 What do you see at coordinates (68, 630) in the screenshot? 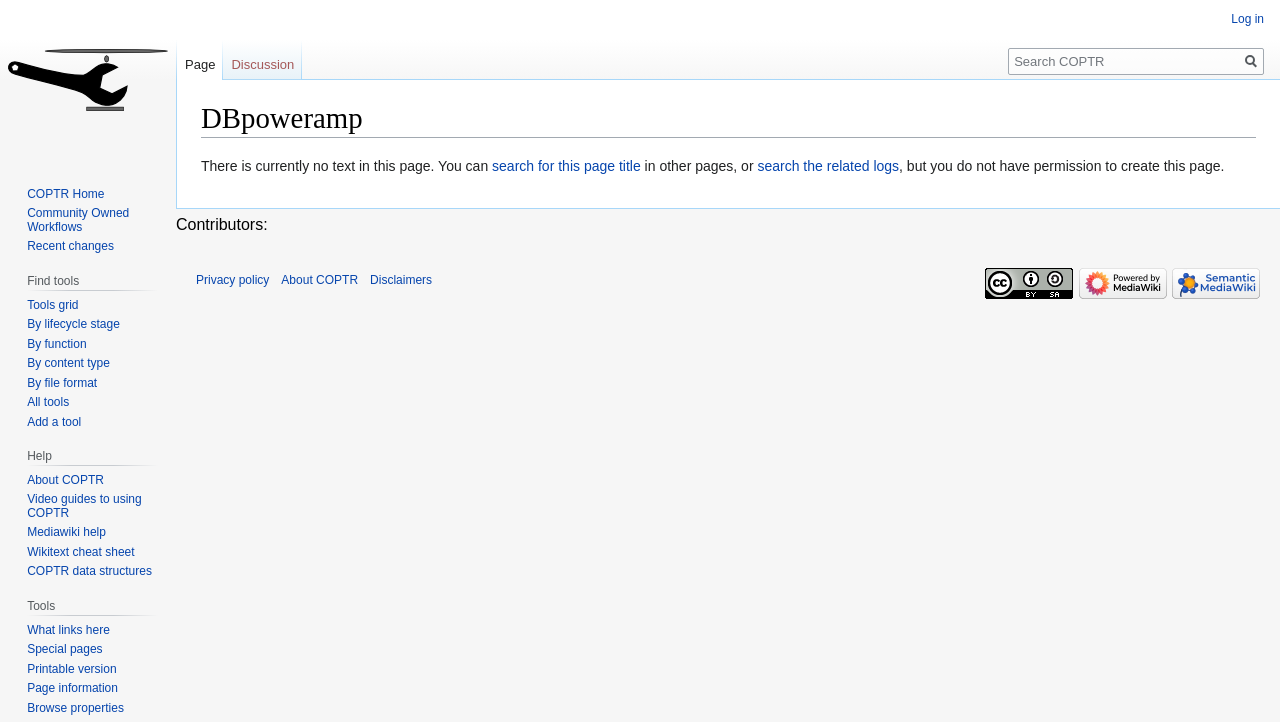
I see `What links here` at bounding box center [68, 630].